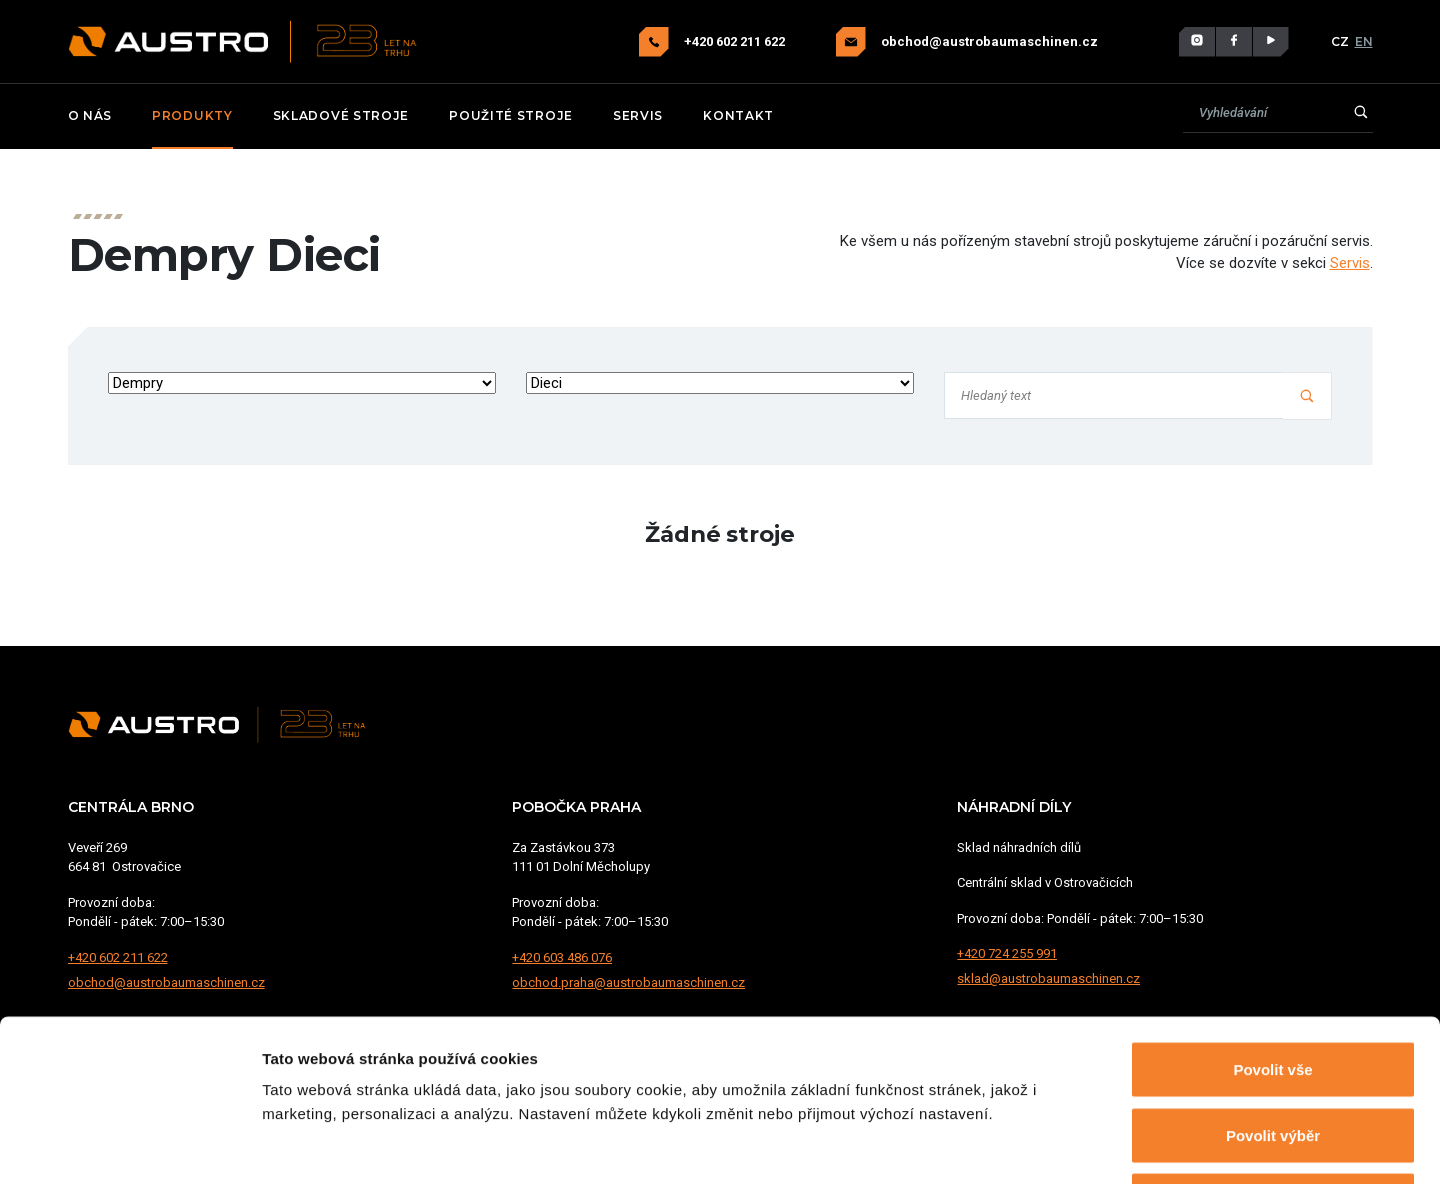  What do you see at coordinates (511, 115) in the screenshot?
I see `Použité stroje` at bounding box center [511, 115].